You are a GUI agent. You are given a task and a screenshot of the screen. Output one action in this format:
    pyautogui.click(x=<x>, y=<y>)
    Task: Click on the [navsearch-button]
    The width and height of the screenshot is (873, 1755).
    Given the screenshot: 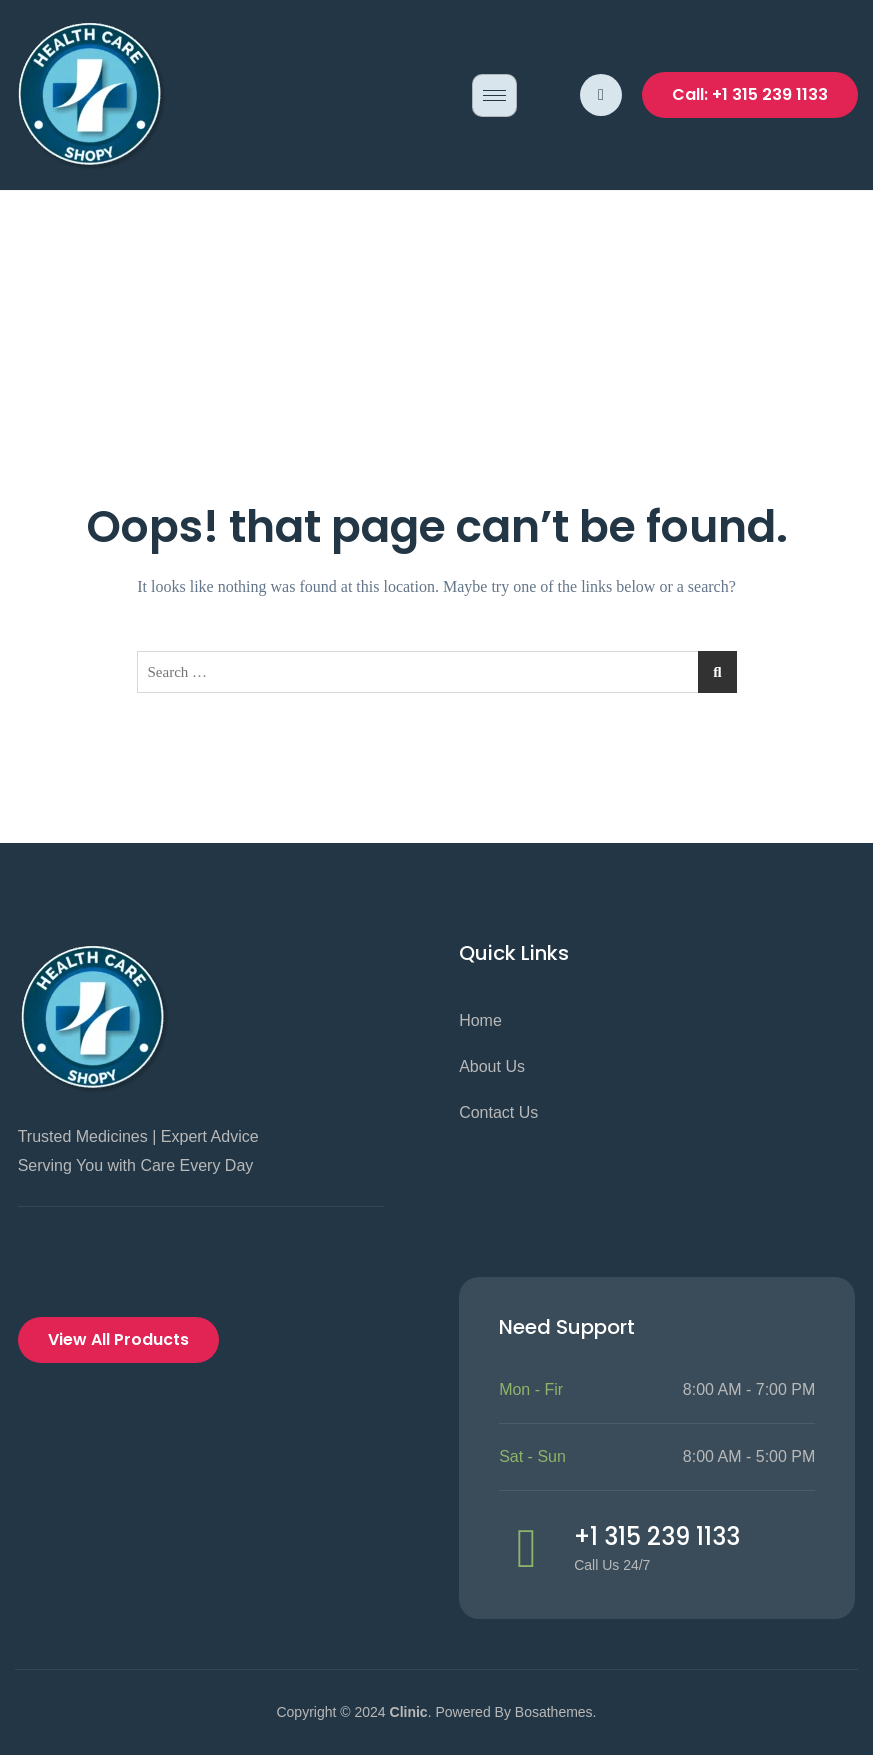 What is the action you would take?
    pyautogui.click(x=601, y=95)
    